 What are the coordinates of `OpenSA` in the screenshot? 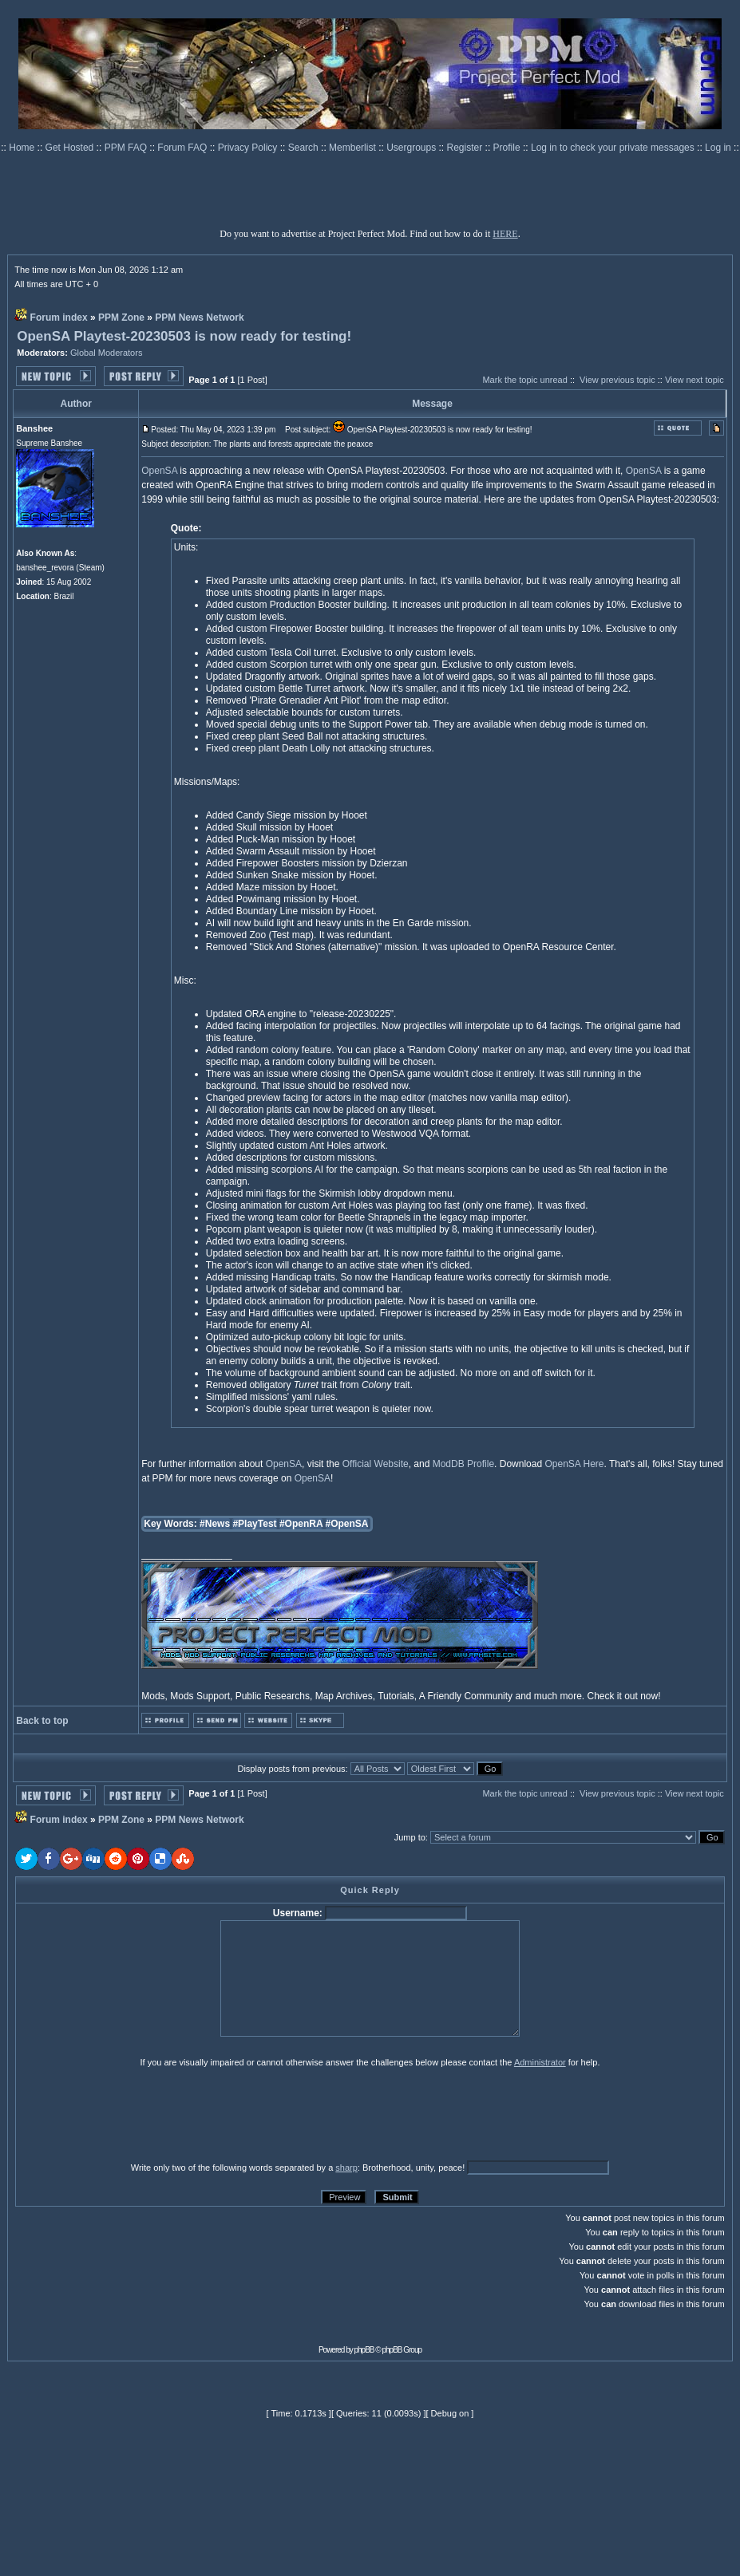 It's located at (159, 470).